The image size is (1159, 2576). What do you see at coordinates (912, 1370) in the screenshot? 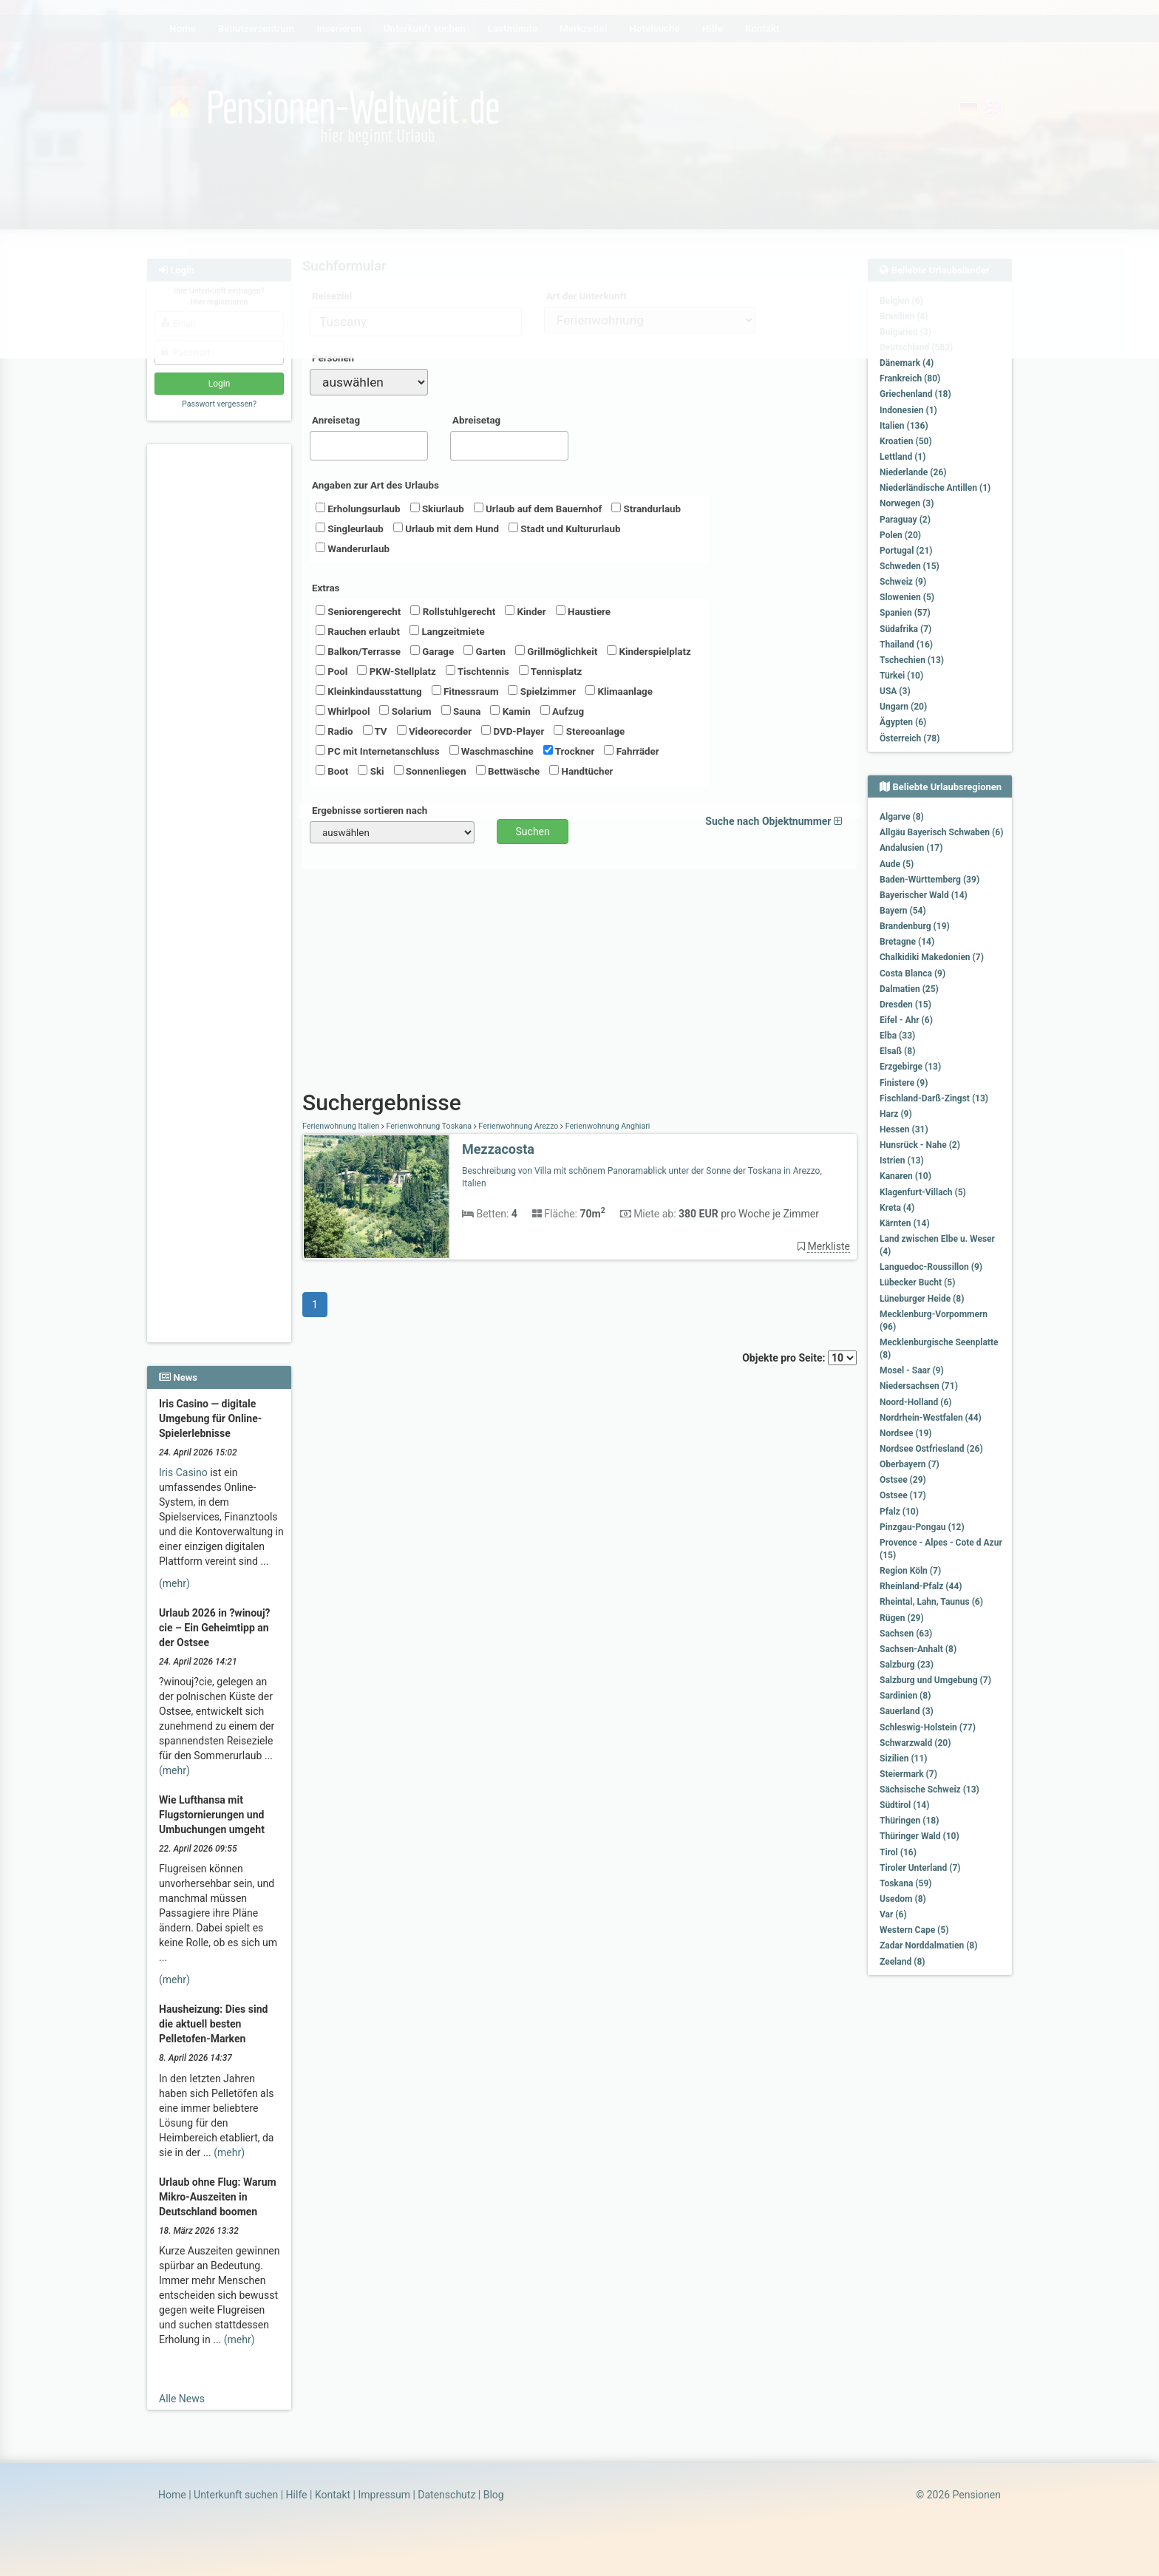
I see `Mosel - Saar (9)` at bounding box center [912, 1370].